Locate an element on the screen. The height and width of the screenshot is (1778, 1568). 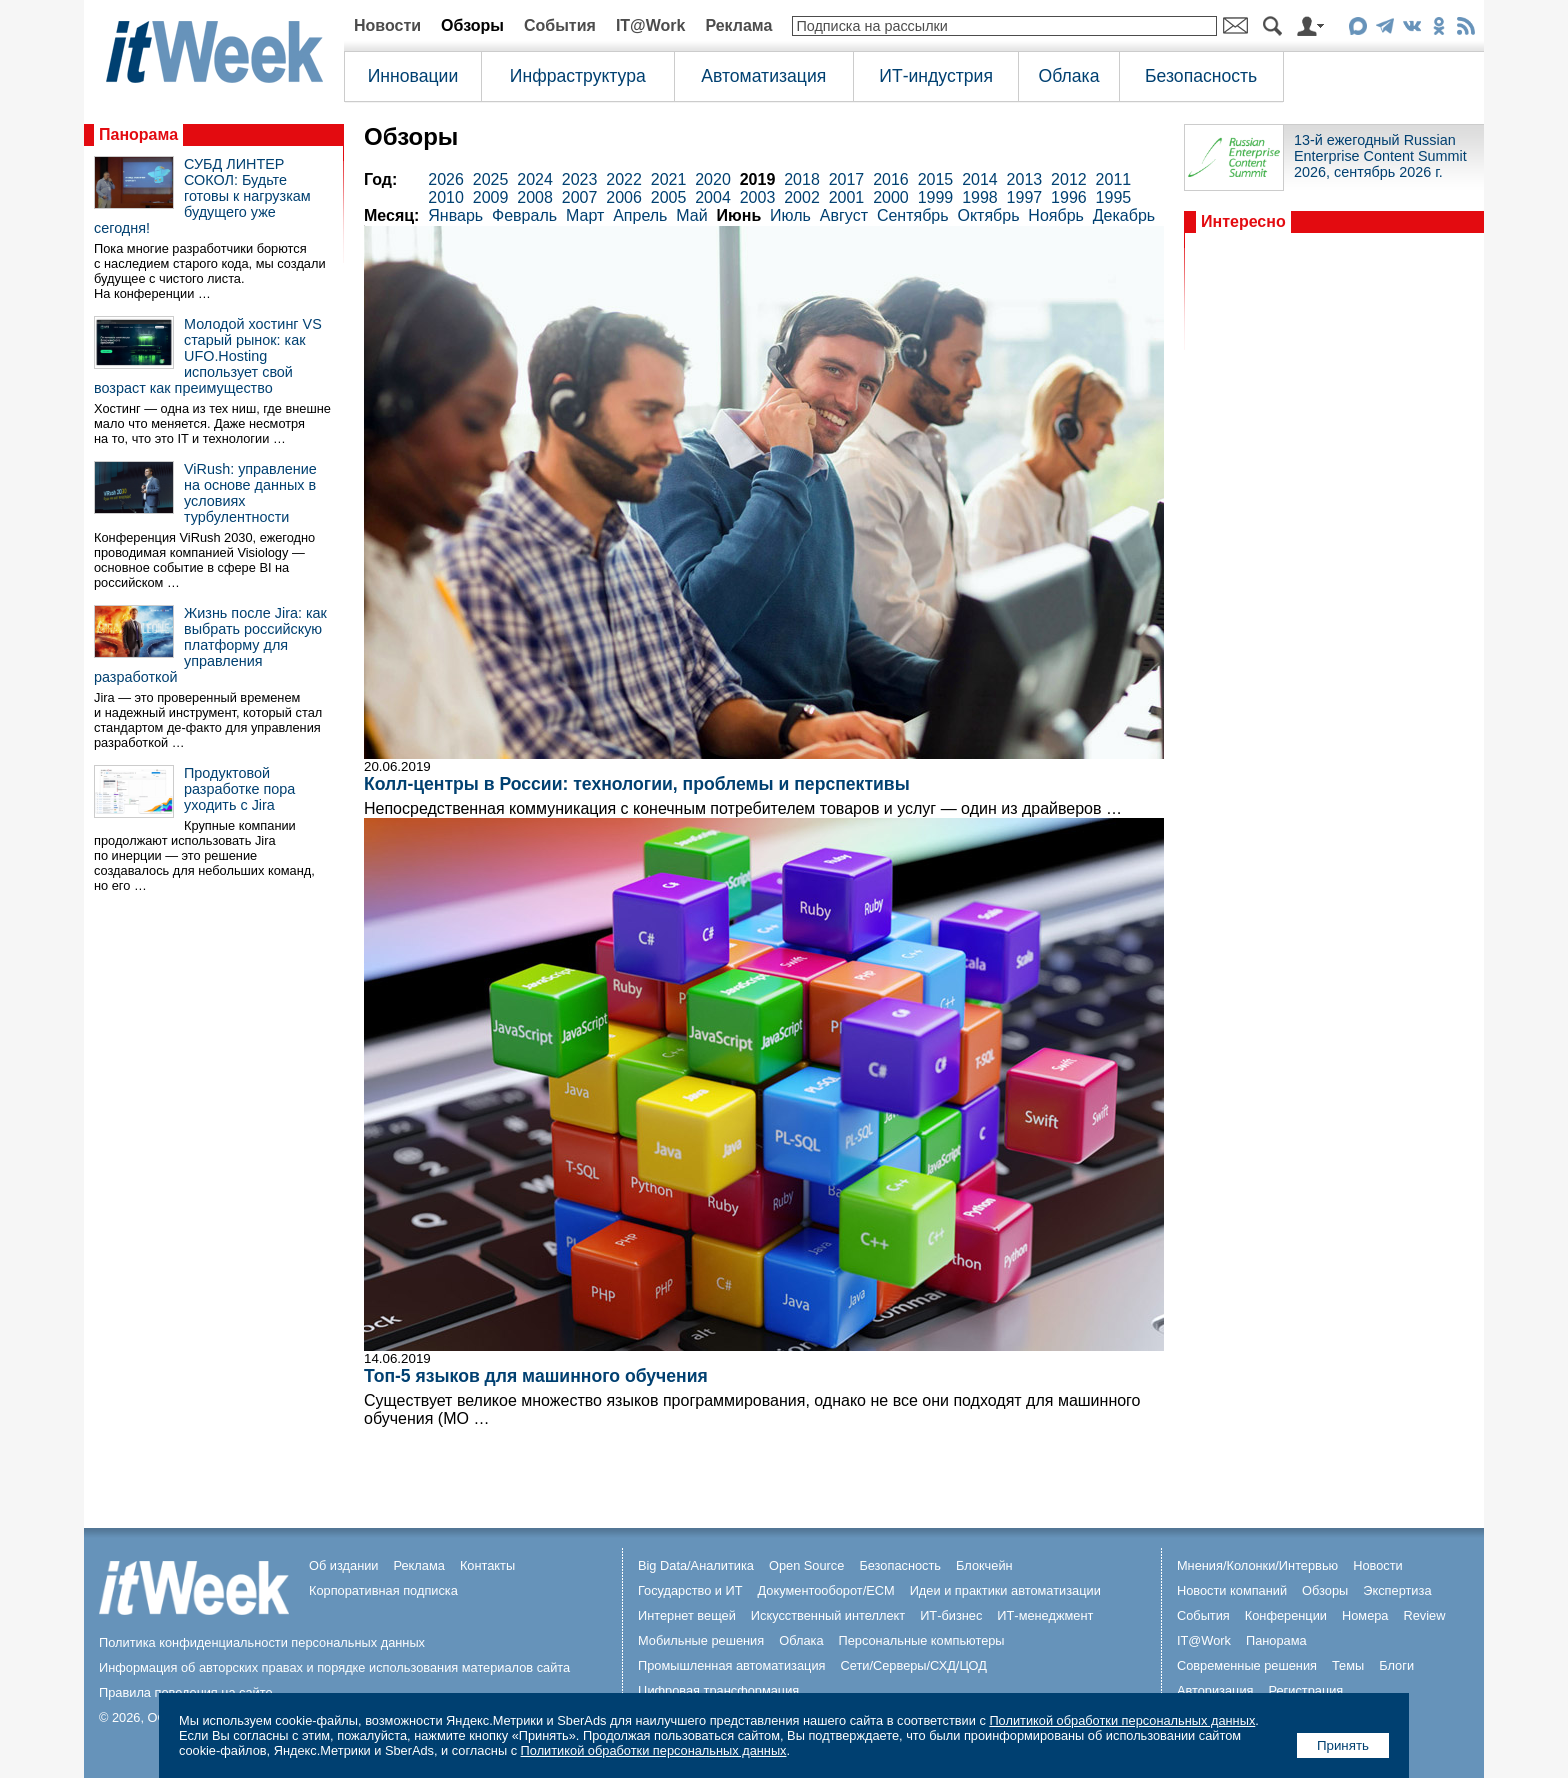
Open Source is located at coordinates (806, 1565).